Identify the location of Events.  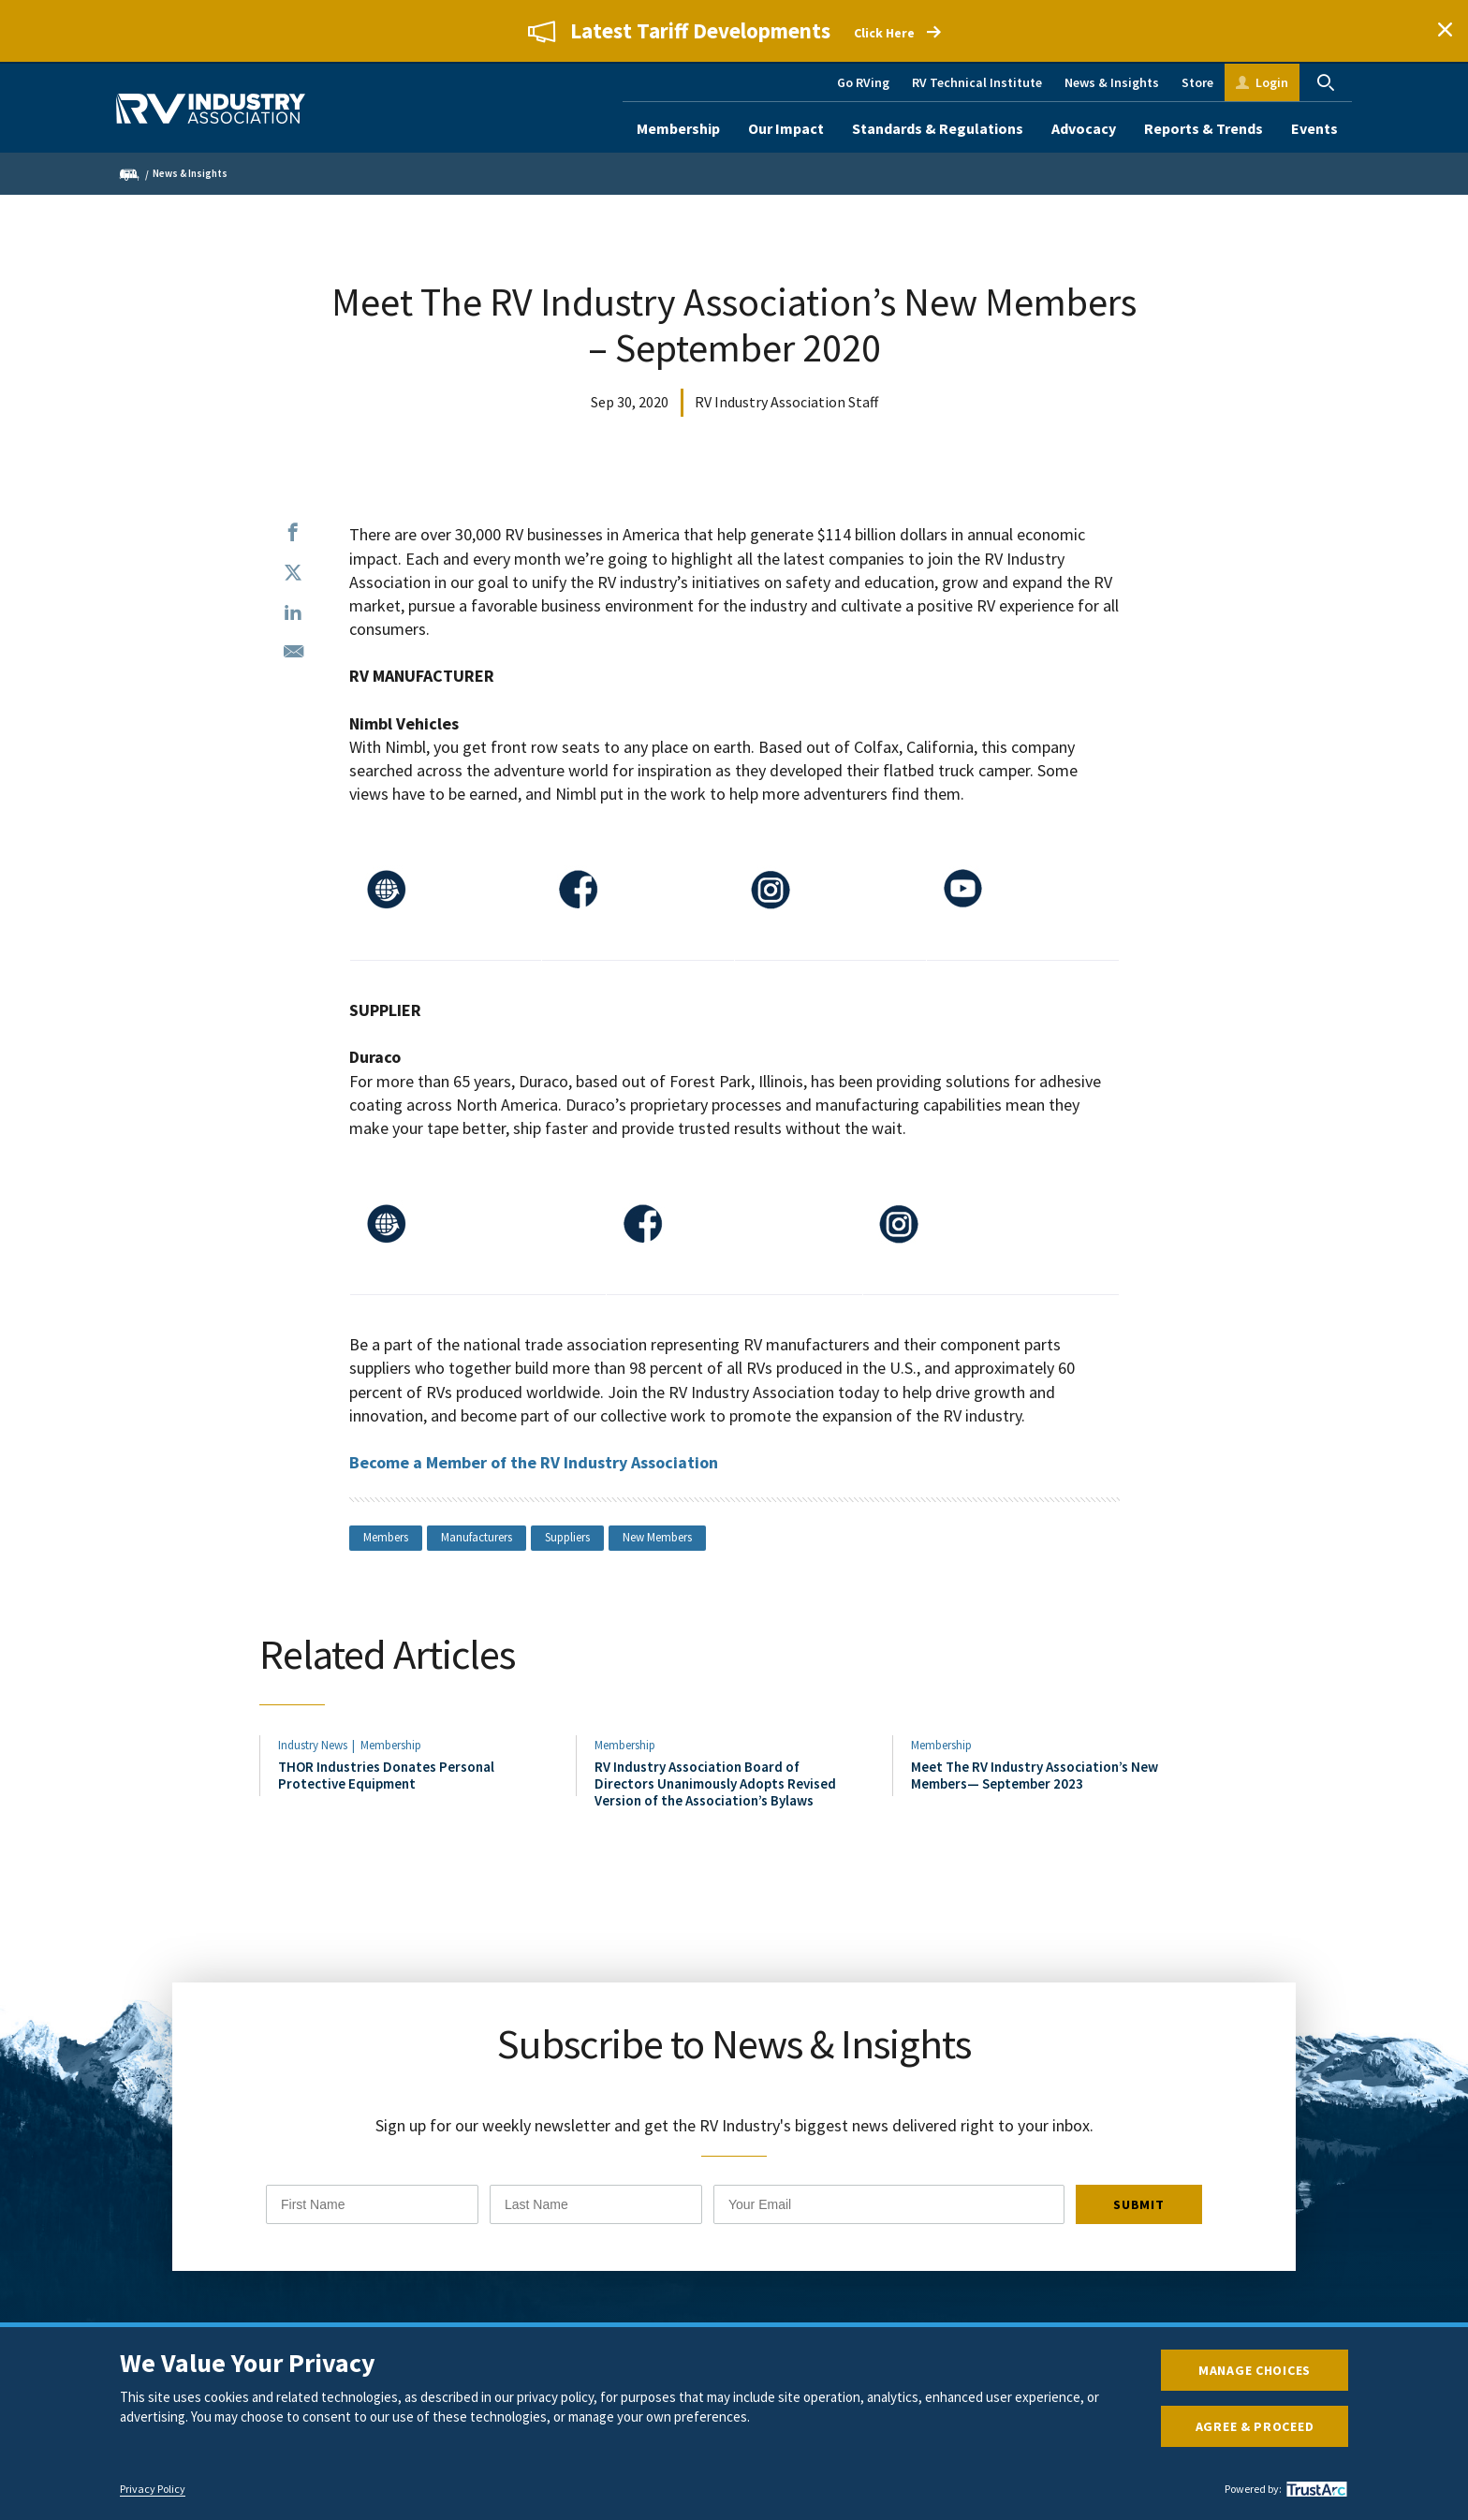
(1314, 128).